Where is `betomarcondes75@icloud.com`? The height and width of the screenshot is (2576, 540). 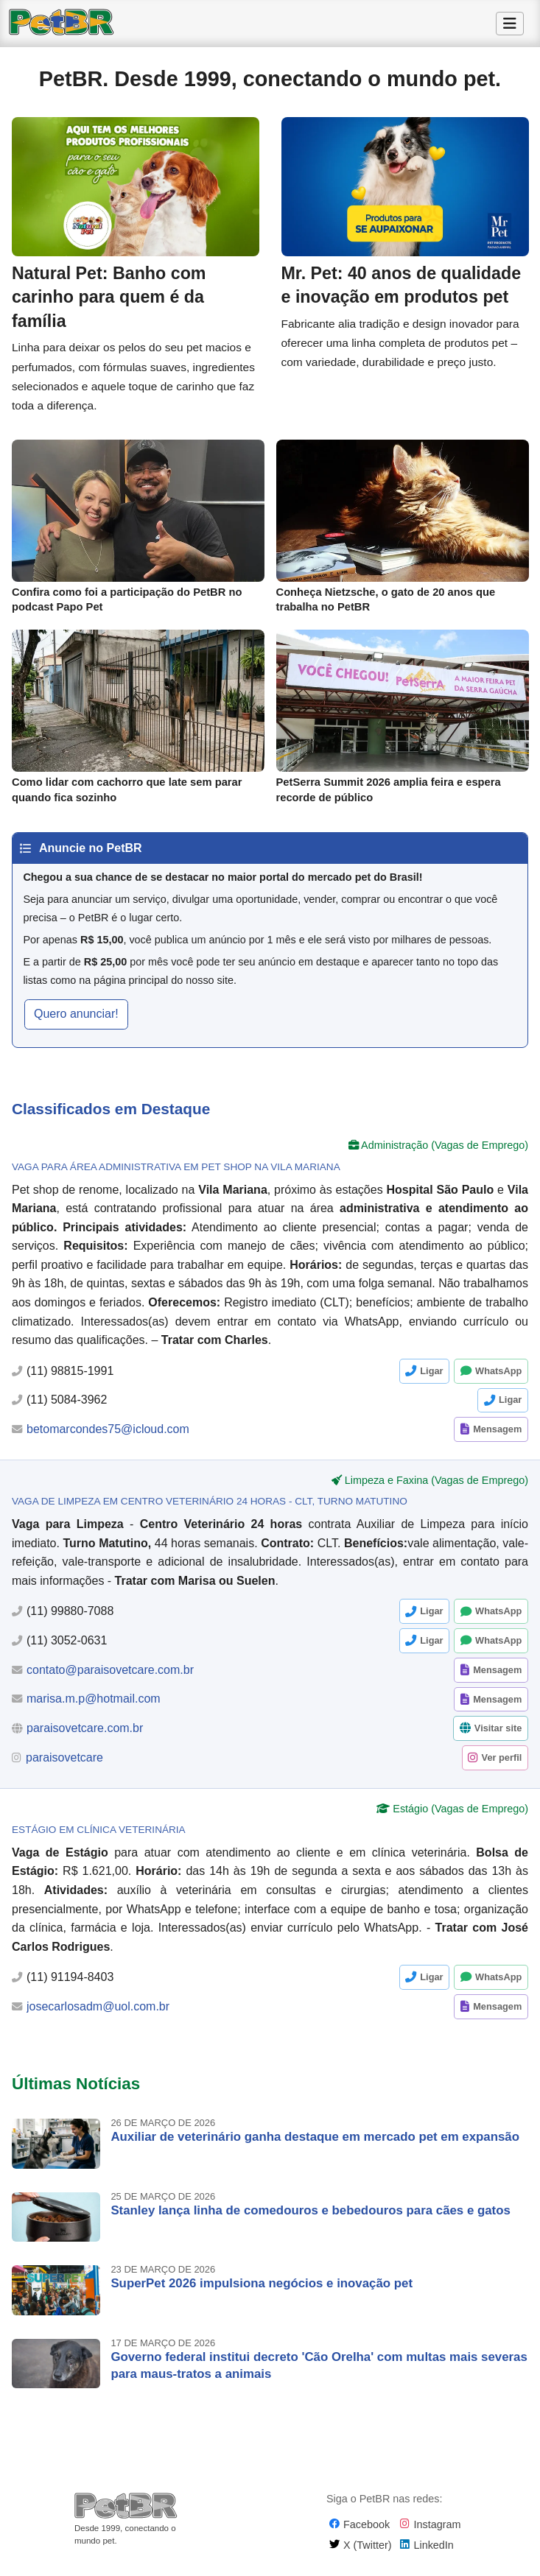 betomarcondes75@icloud.com is located at coordinates (108, 1436).